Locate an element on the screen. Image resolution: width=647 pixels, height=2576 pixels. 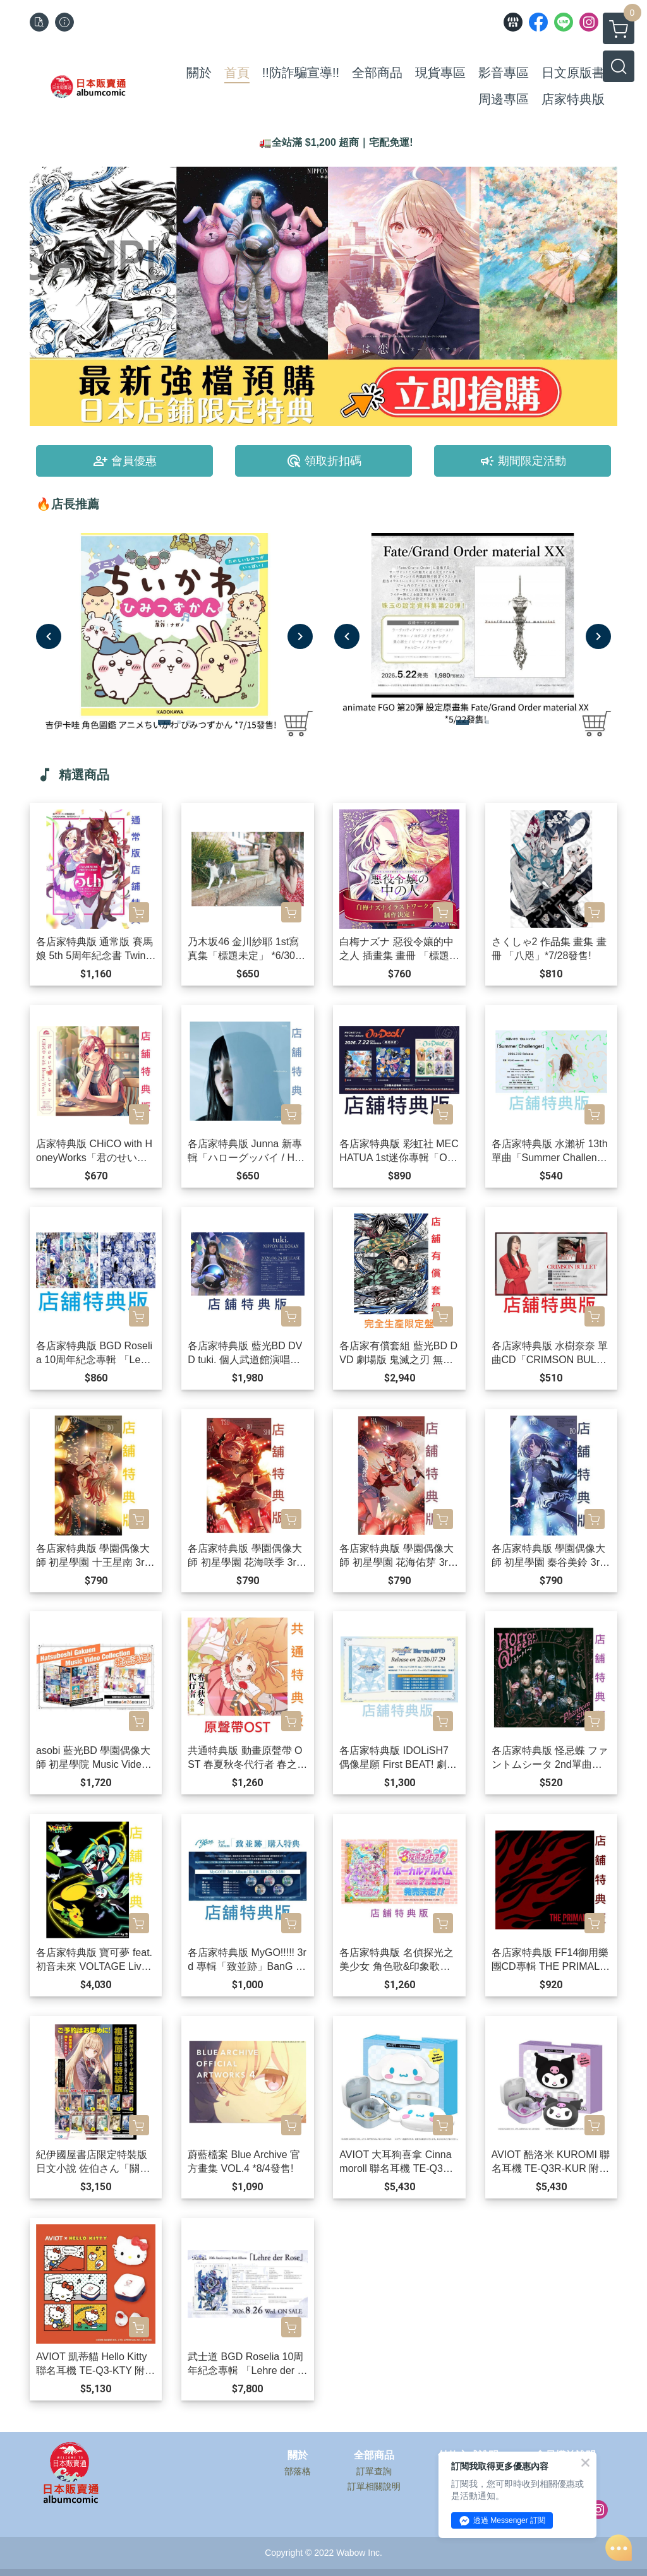
部落格 is located at coordinates (297, 2471).